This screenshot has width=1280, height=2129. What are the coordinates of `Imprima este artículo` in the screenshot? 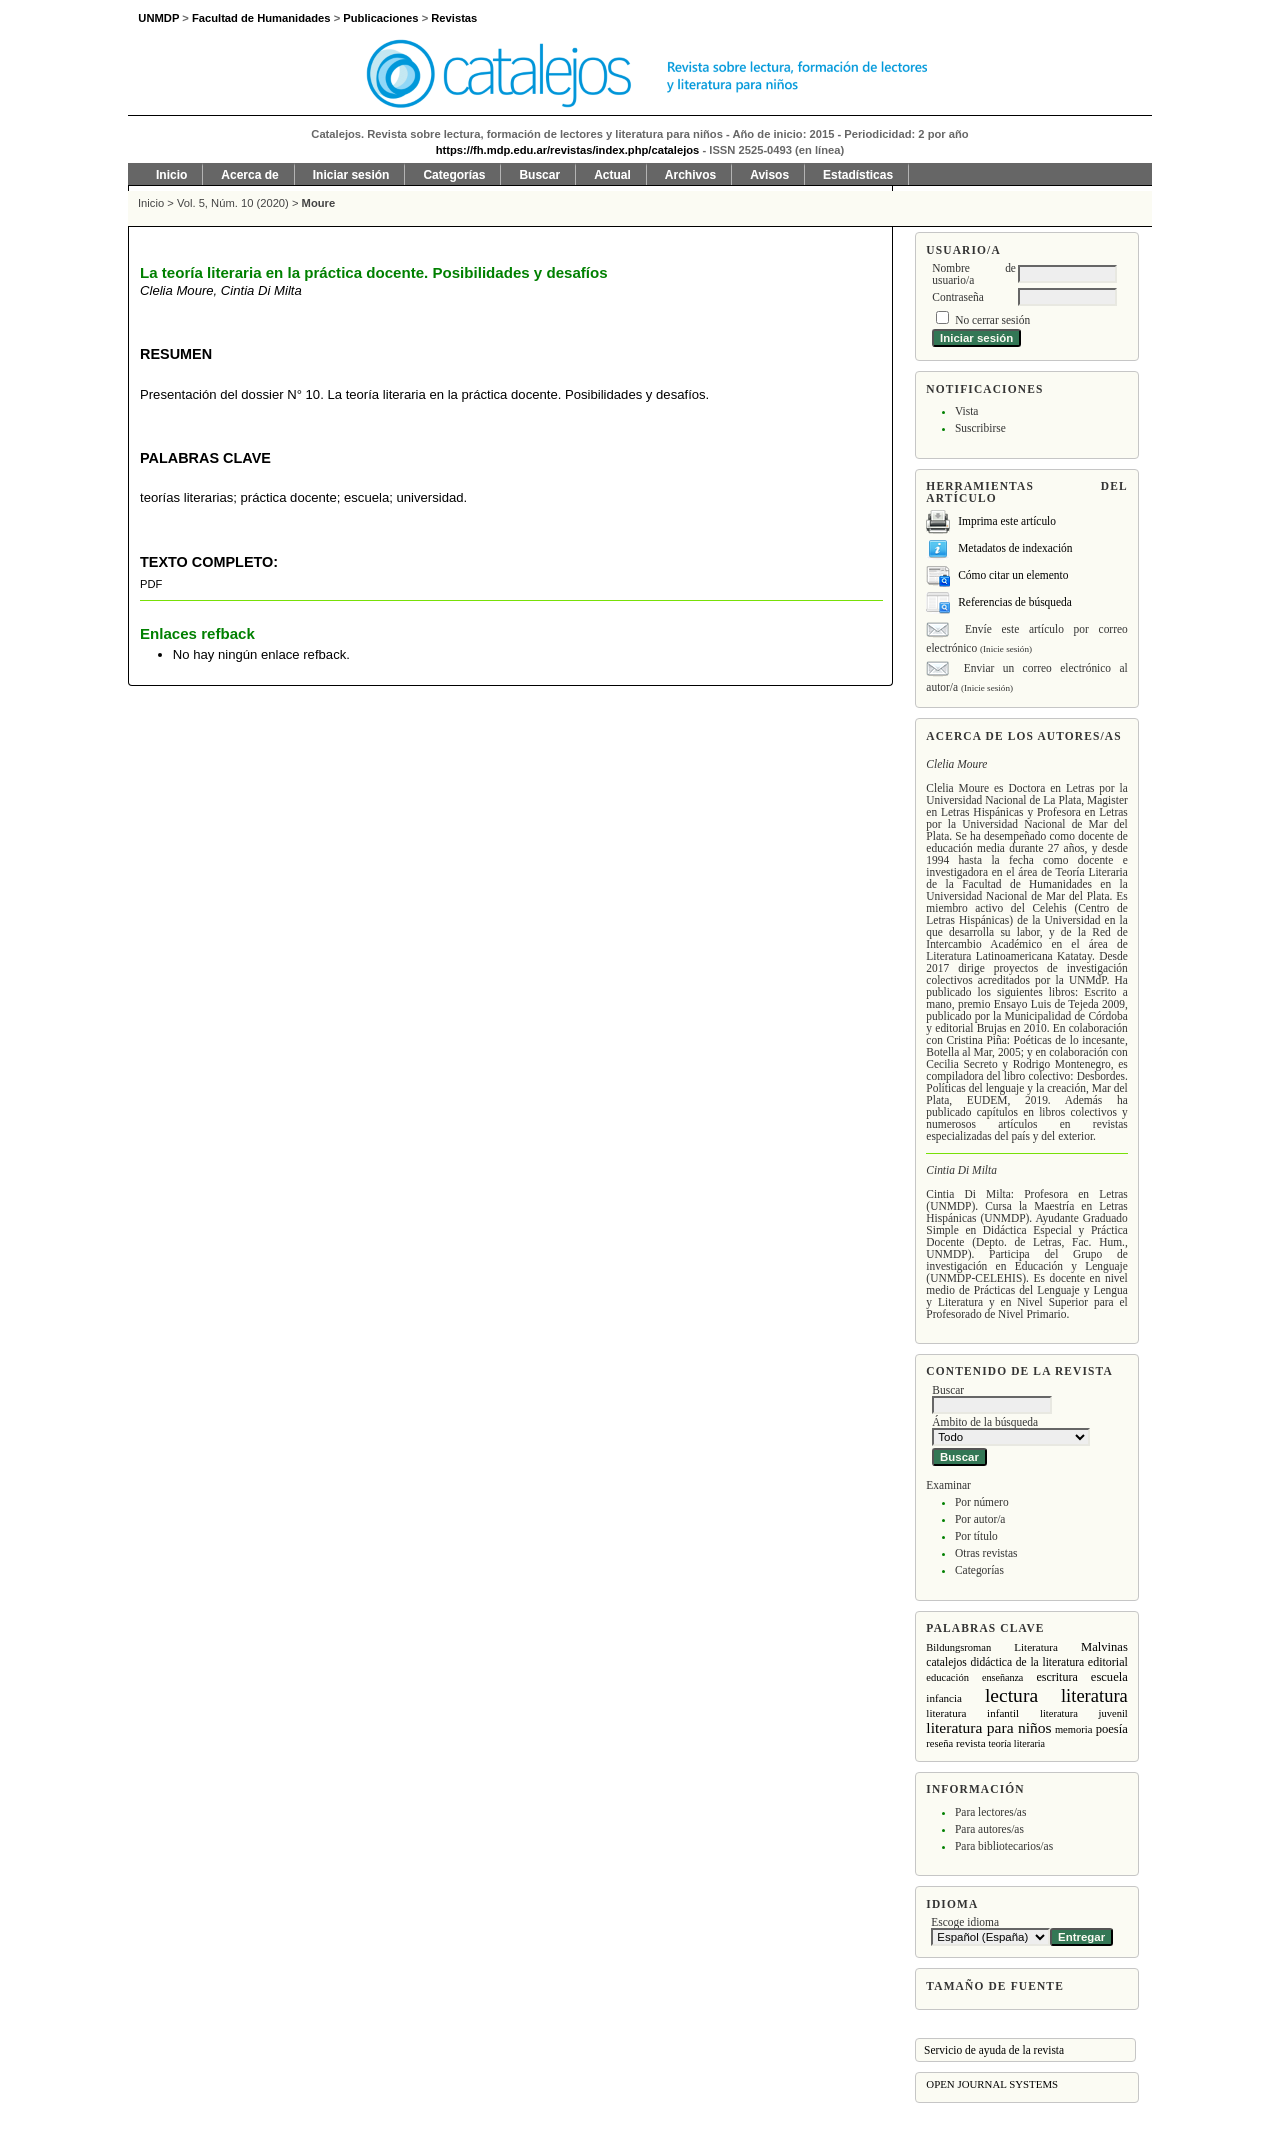 It's located at (1007, 521).